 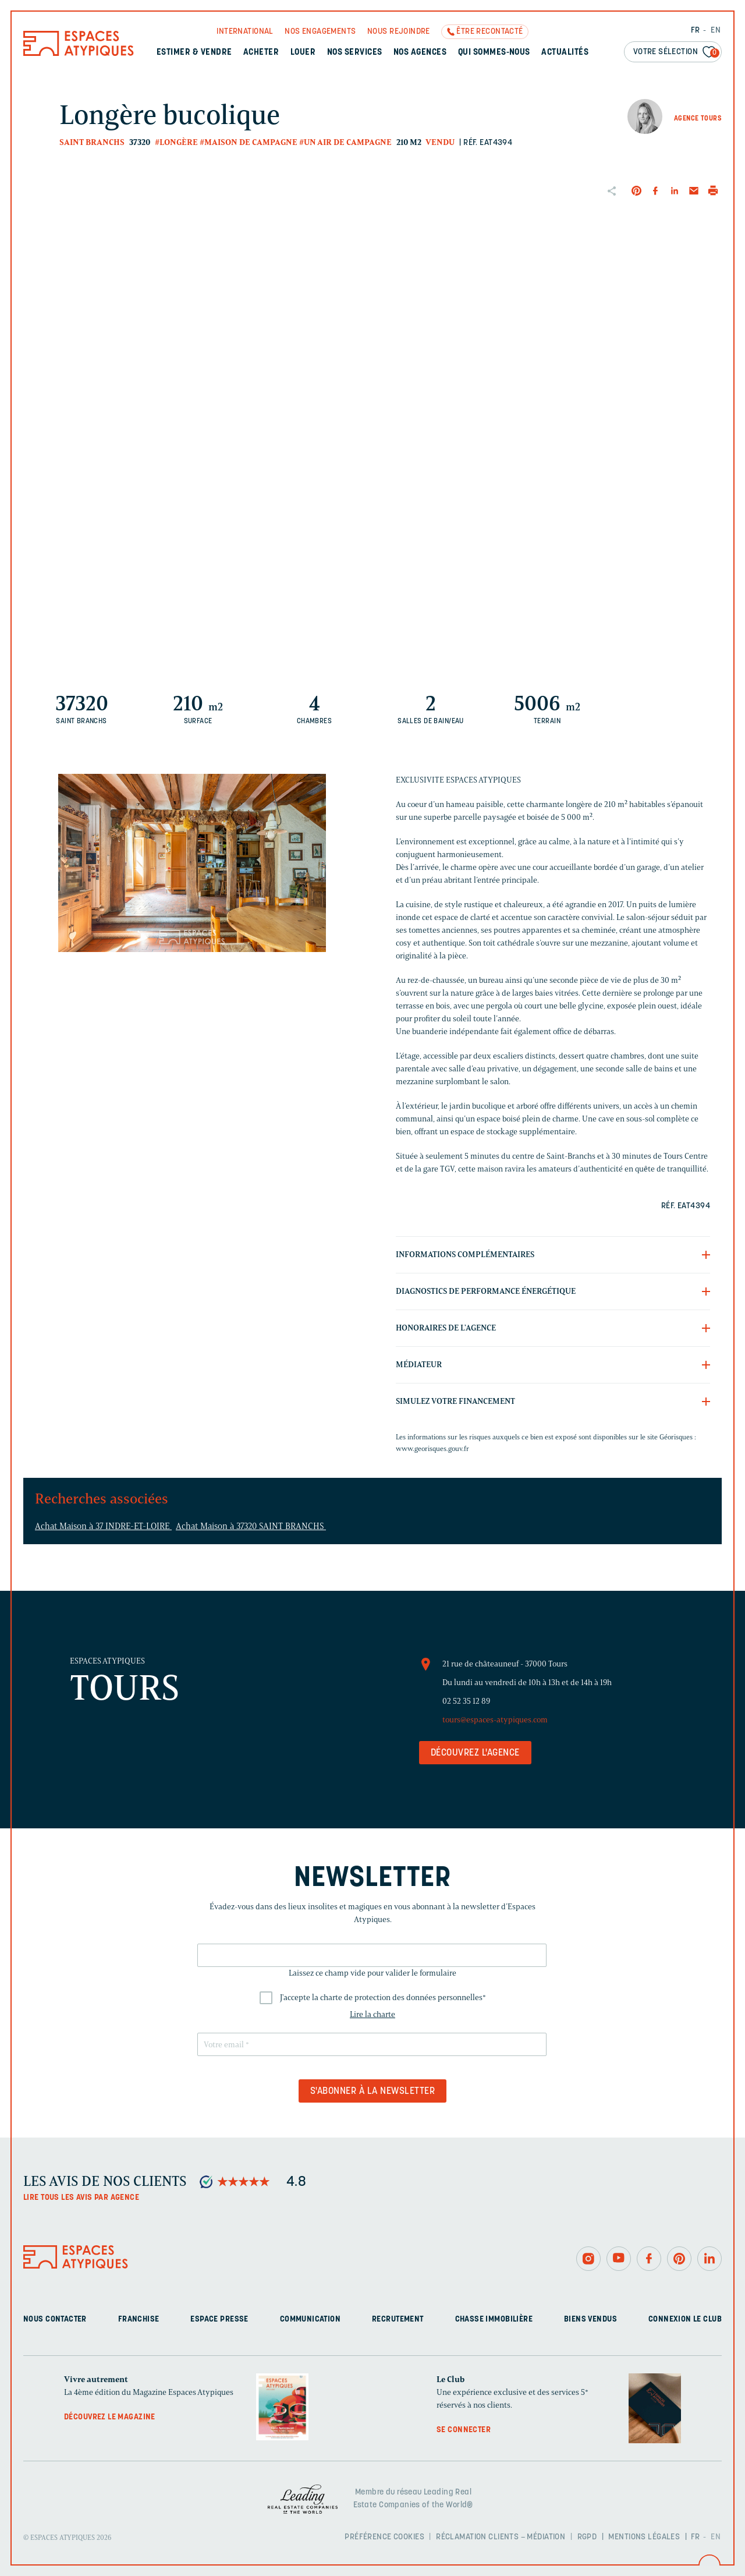 I want to click on Biens vendus, so click(x=590, y=2319).